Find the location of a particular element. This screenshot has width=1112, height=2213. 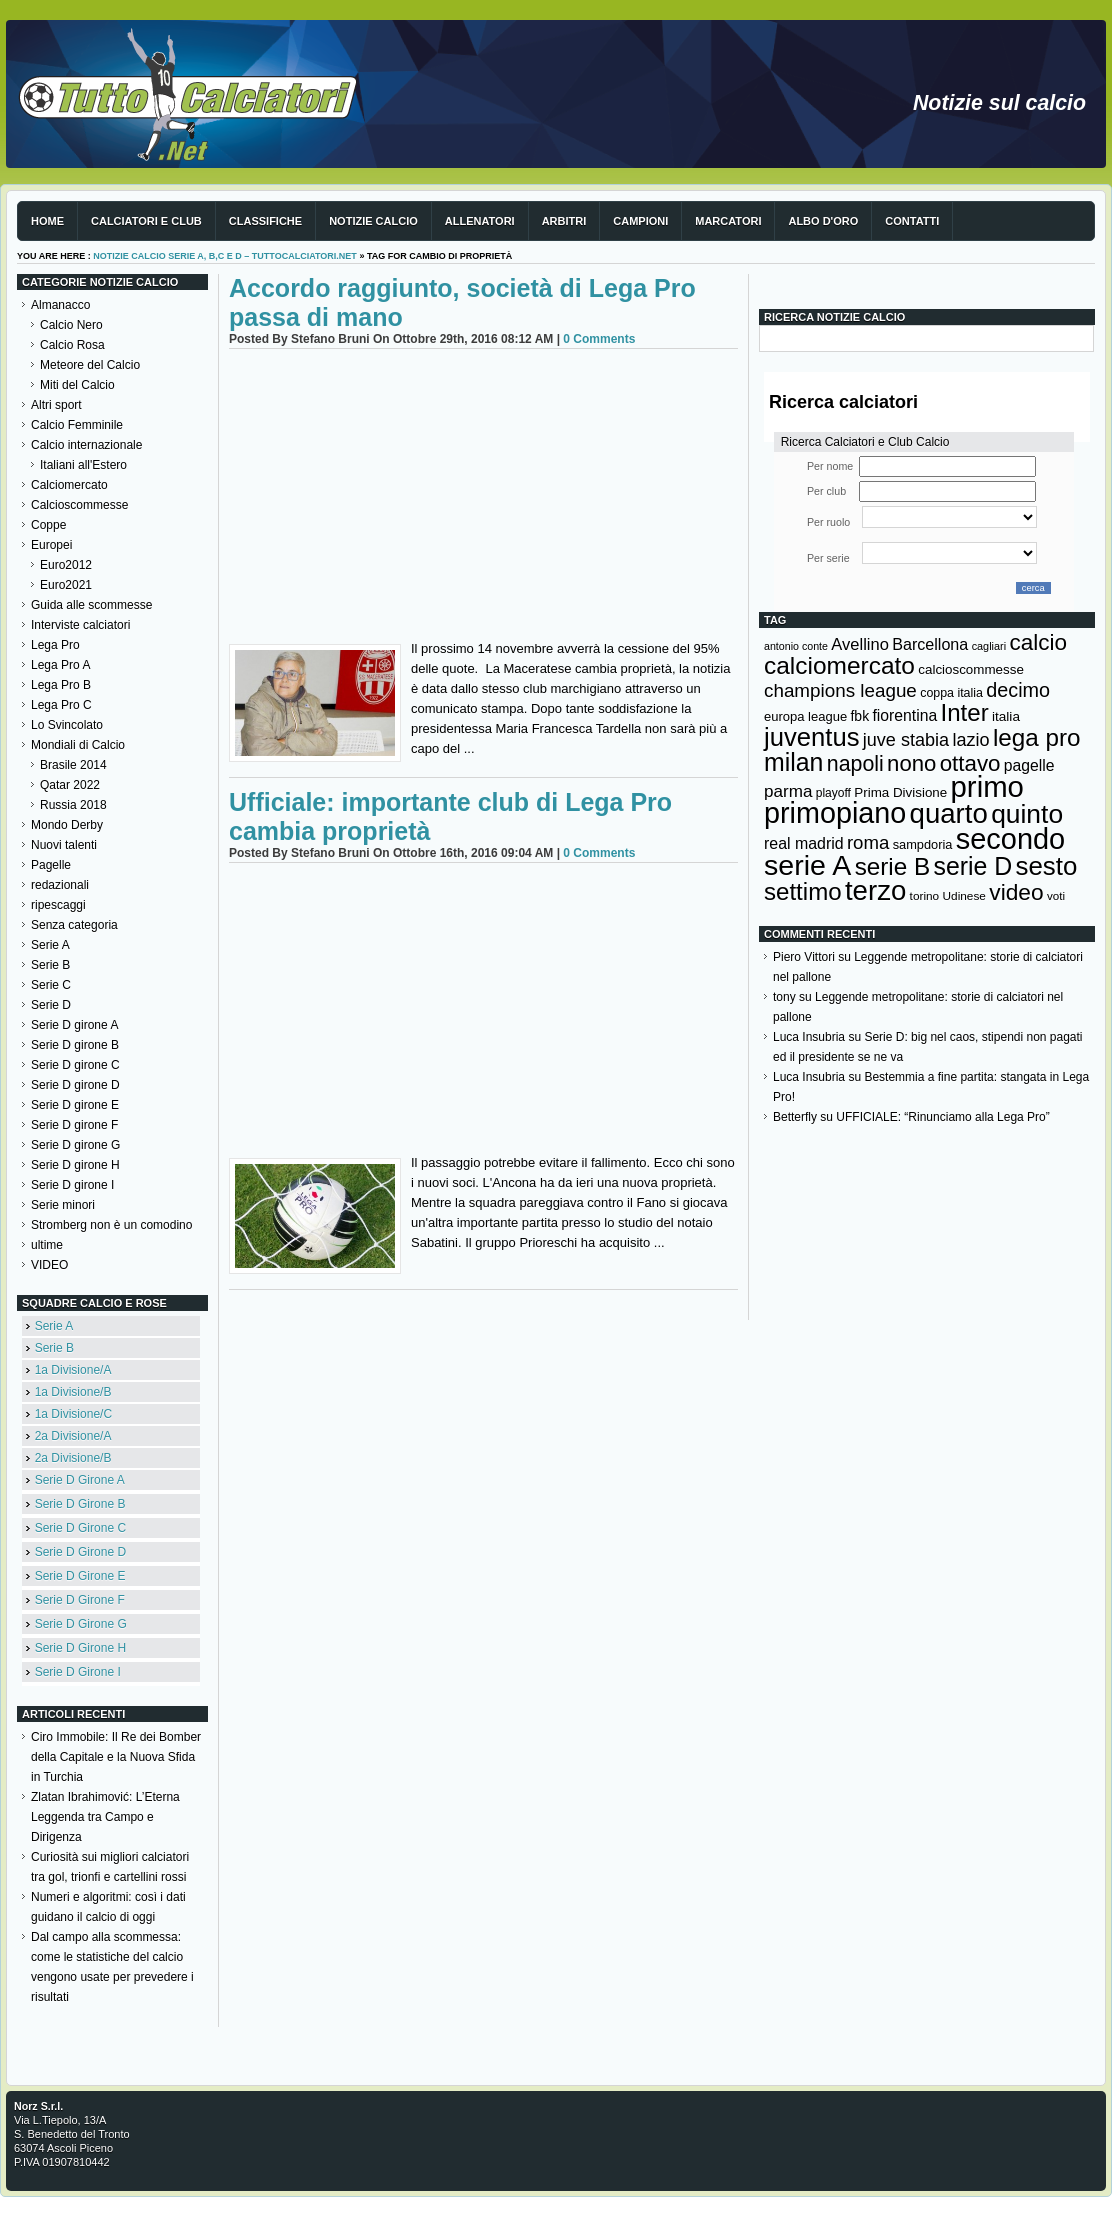

Serie D girone G is located at coordinates (75, 1145).